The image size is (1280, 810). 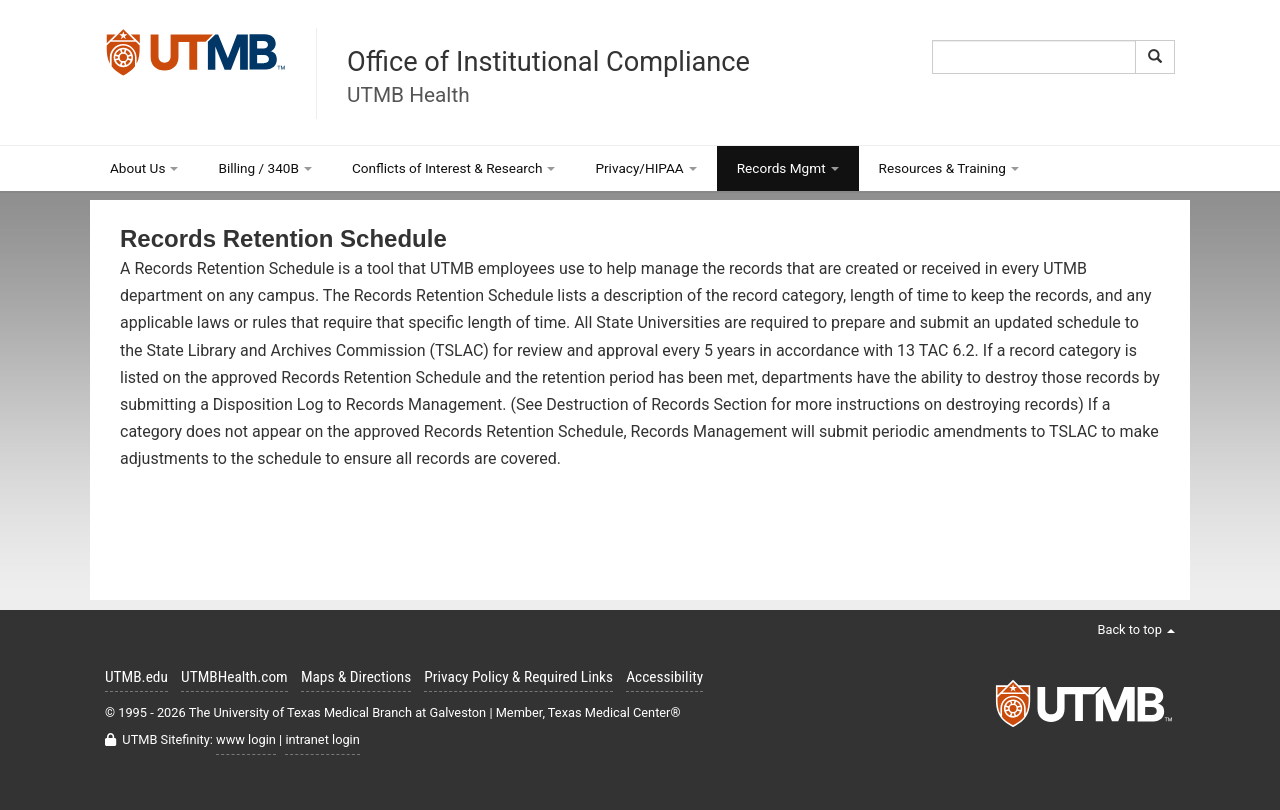 I want to click on Records Mgmt [button], so click(x=788, y=168).